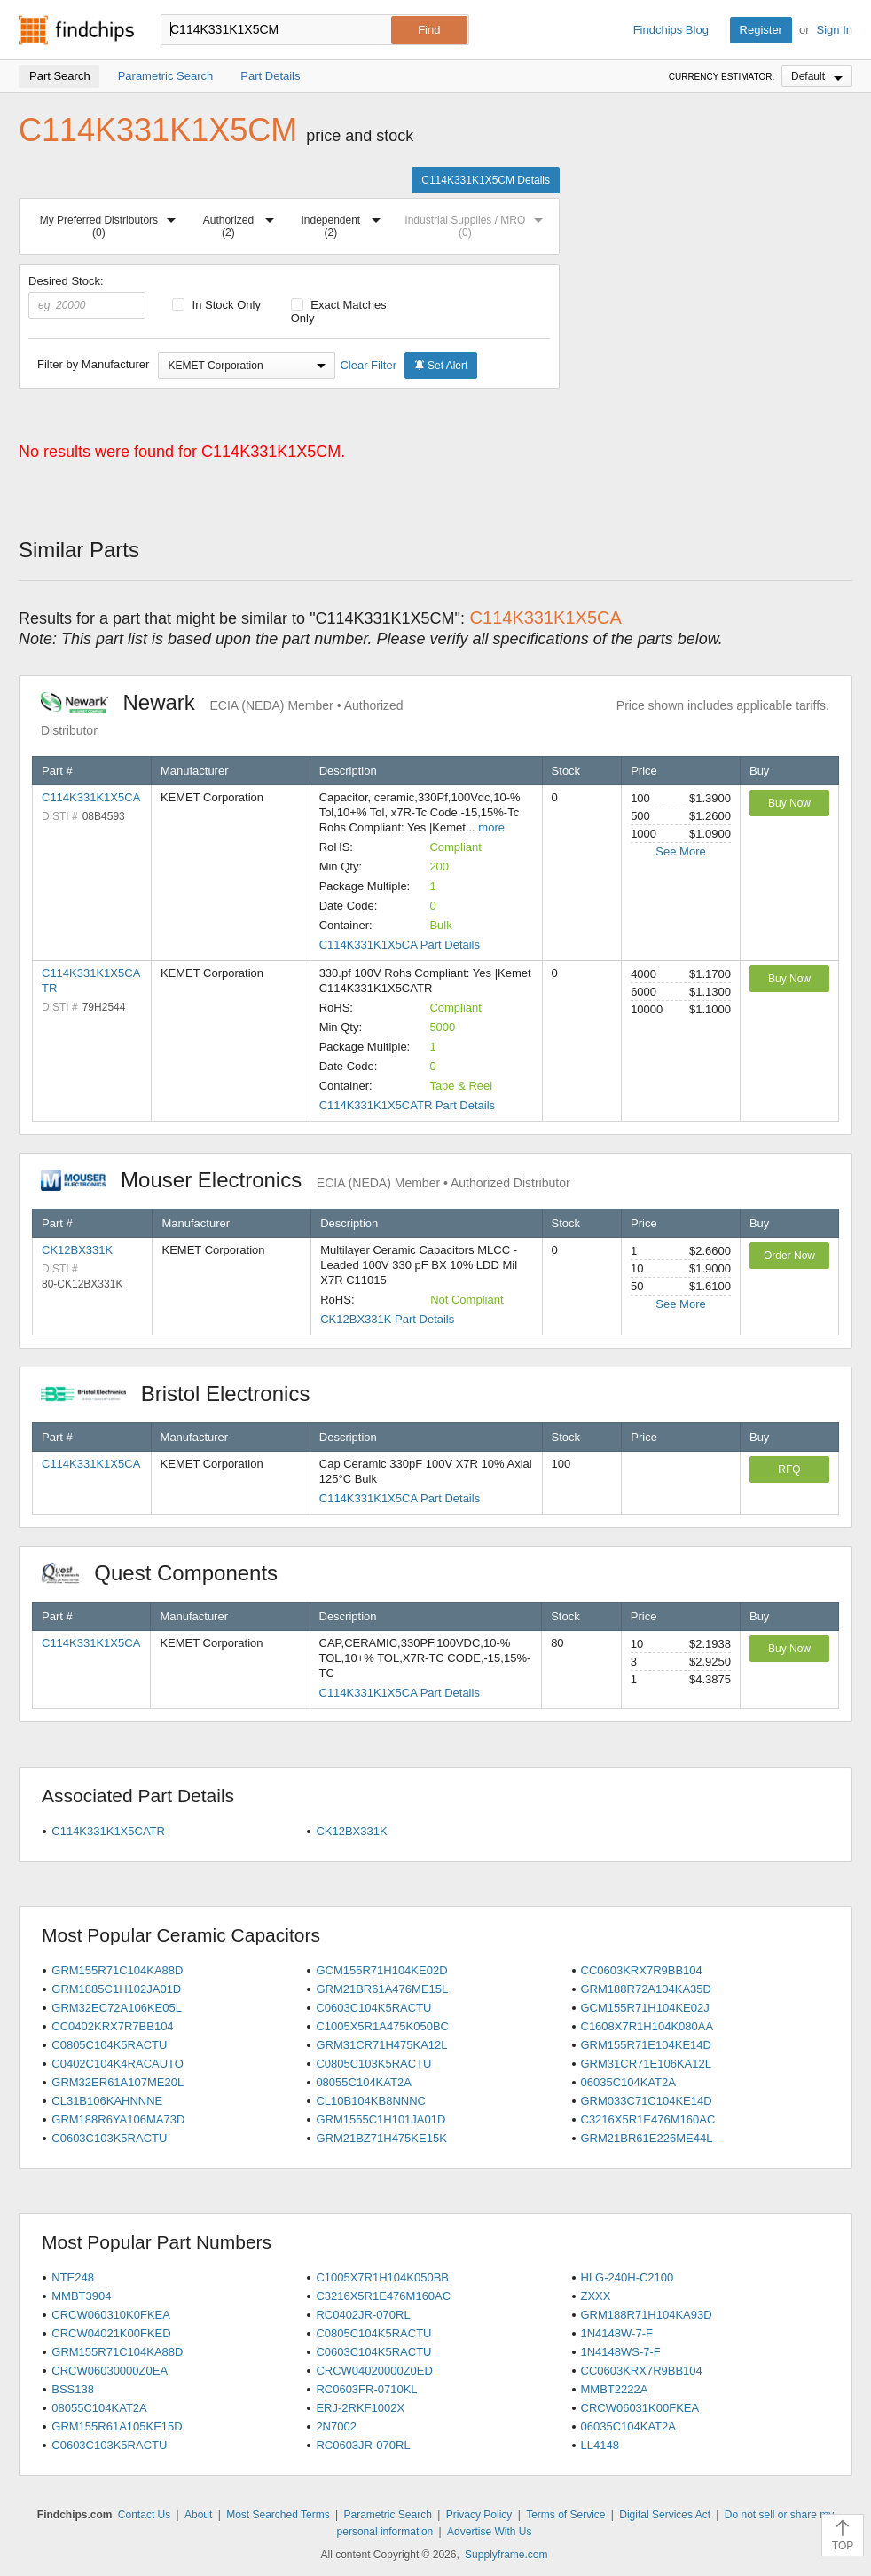 The width and height of the screenshot is (871, 2576). What do you see at coordinates (645, 2007) in the screenshot?
I see `GCM155R71H104KE02J` at bounding box center [645, 2007].